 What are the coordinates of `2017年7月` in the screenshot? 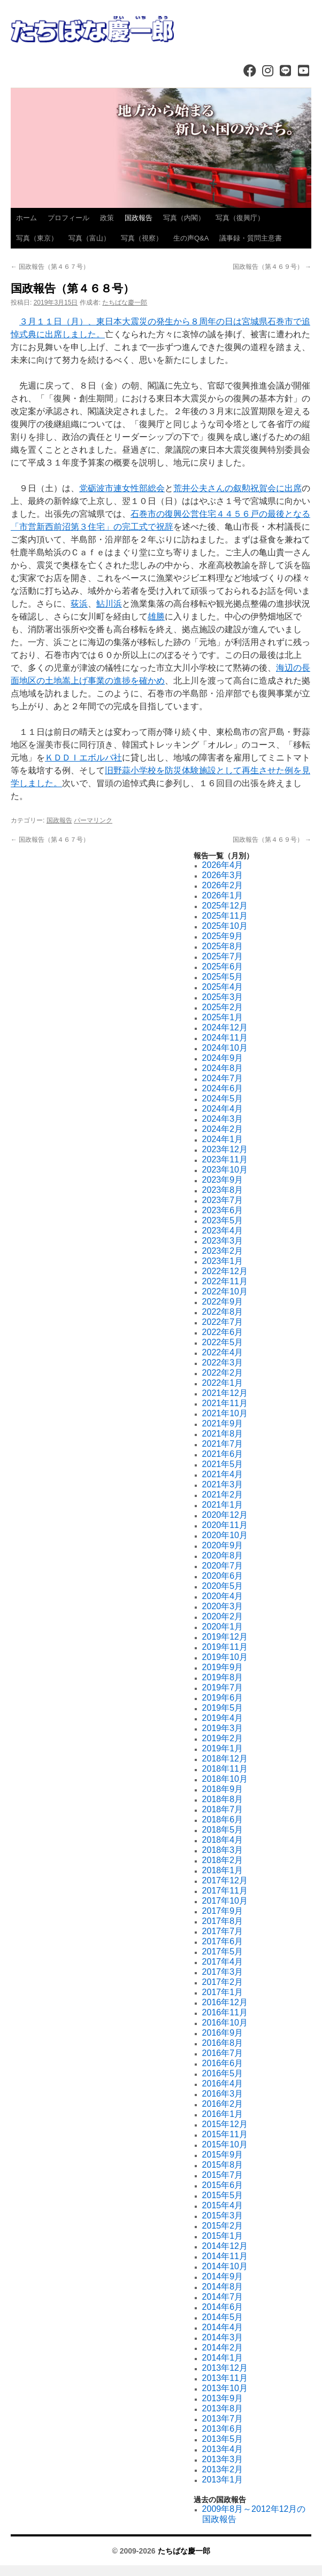 It's located at (222, 1931).